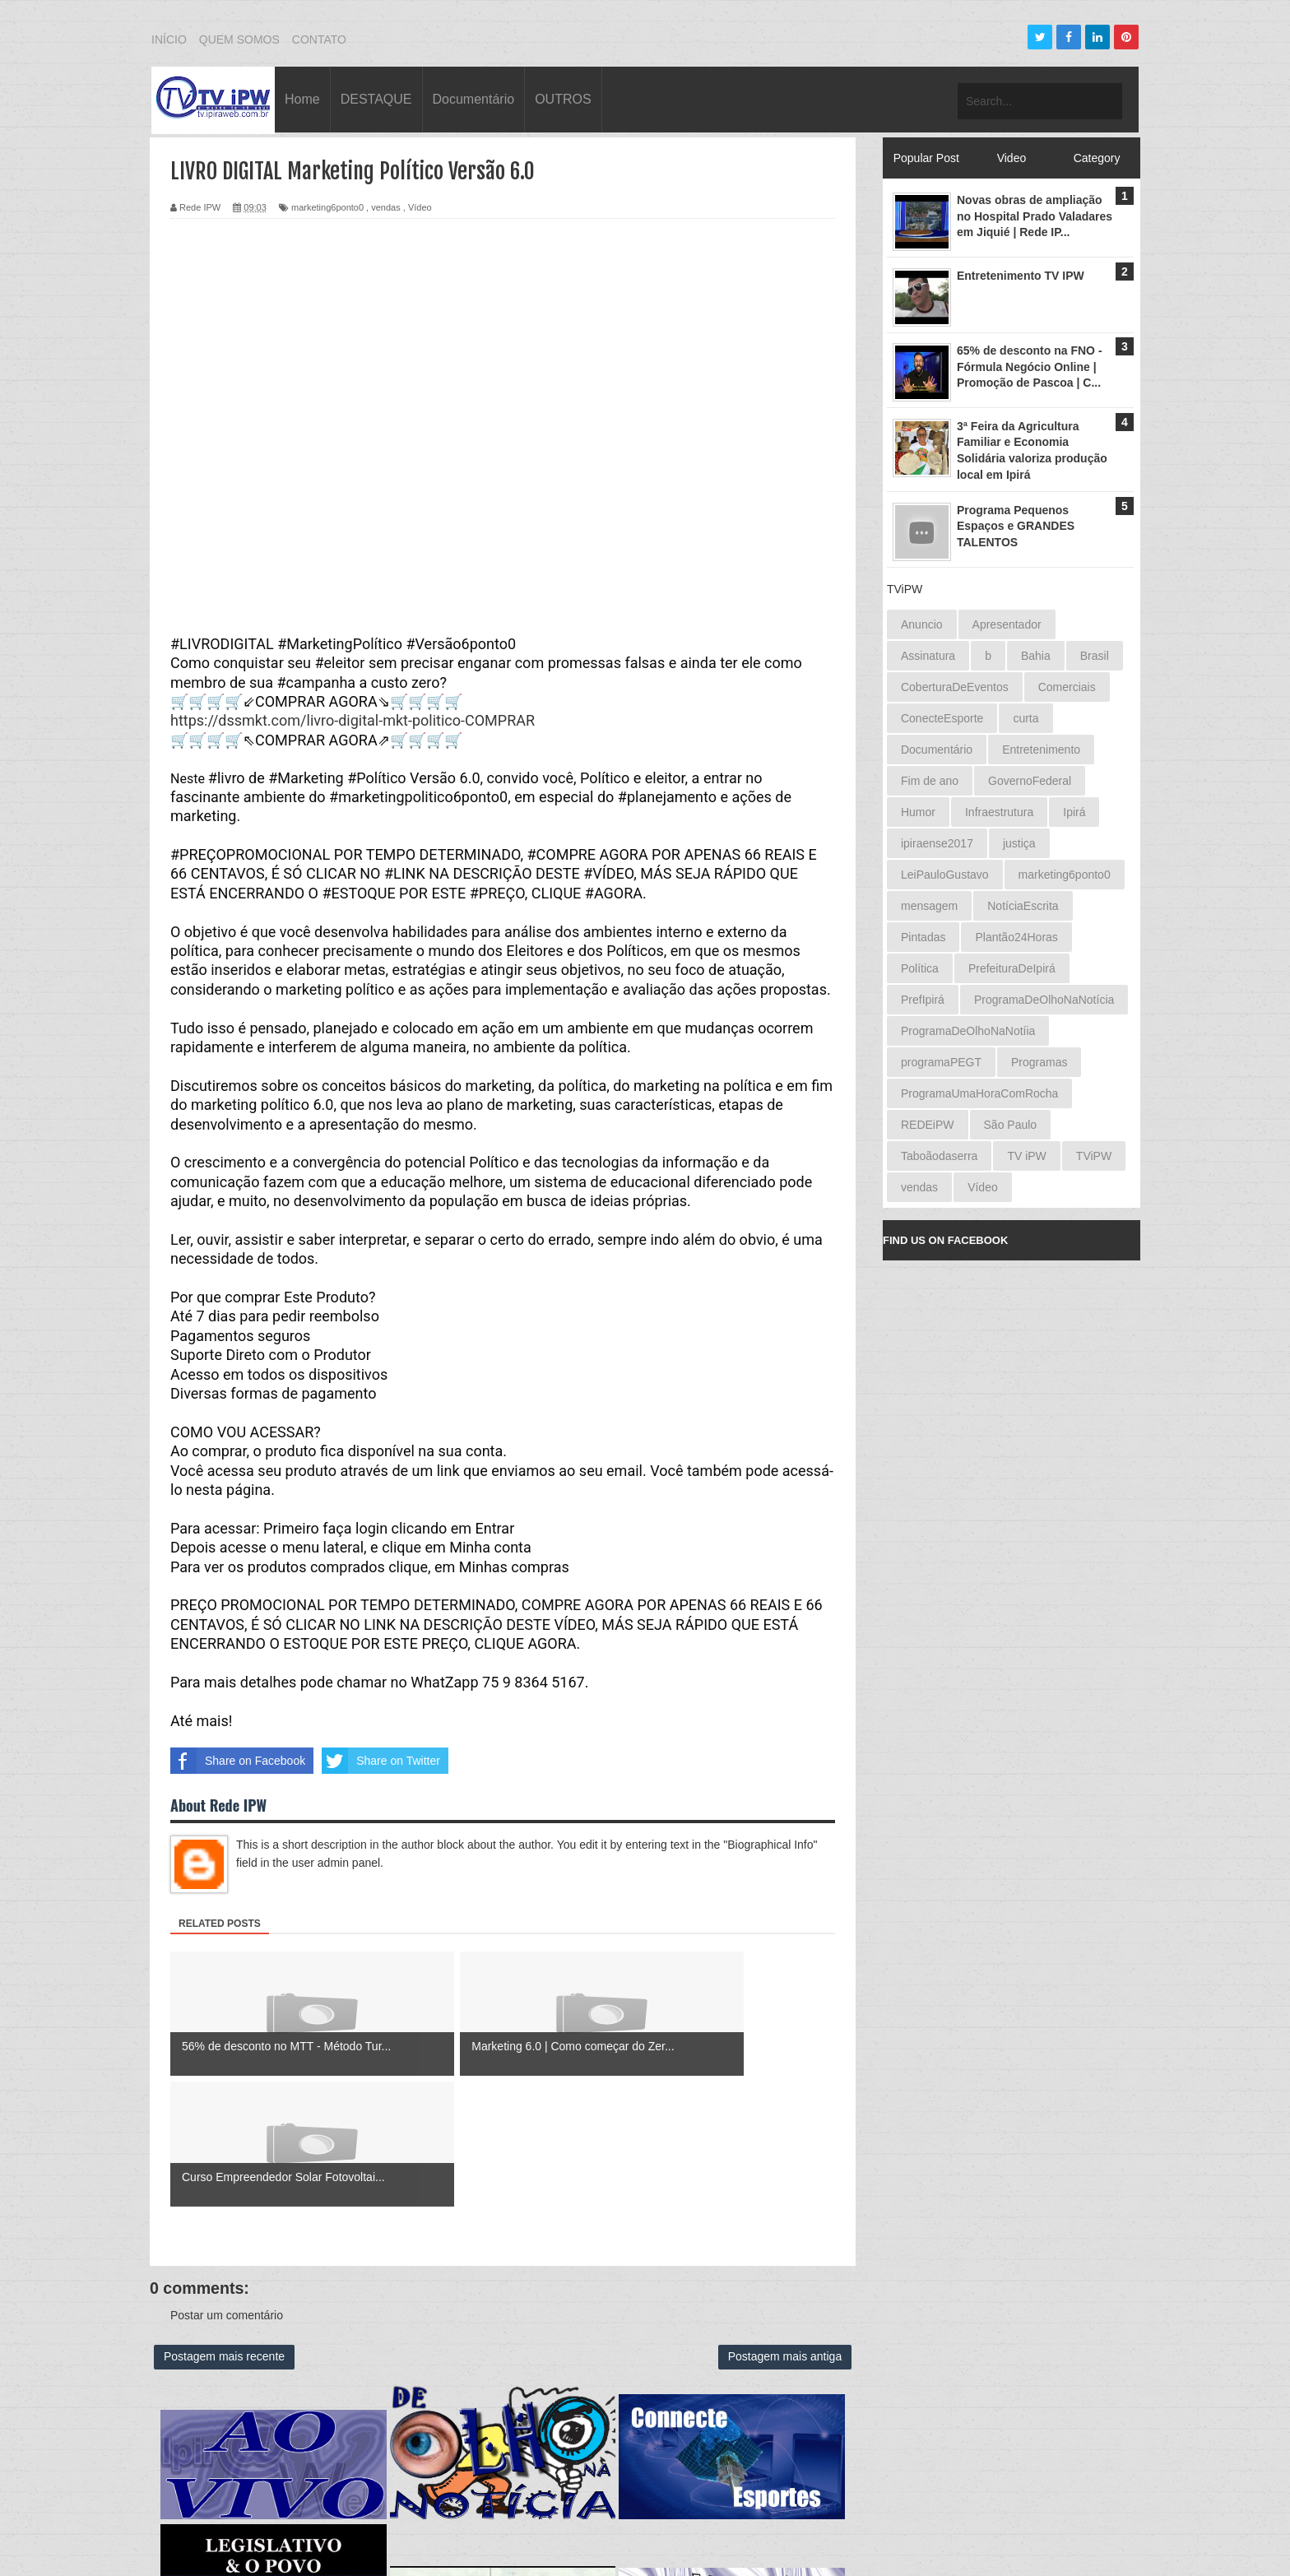 The height and width of the screenshot is (2576, 1290). What do you see at coordinates (999, 812) in the screenshot?
I see `Infraestrutura` at bounding box center [999, 812].